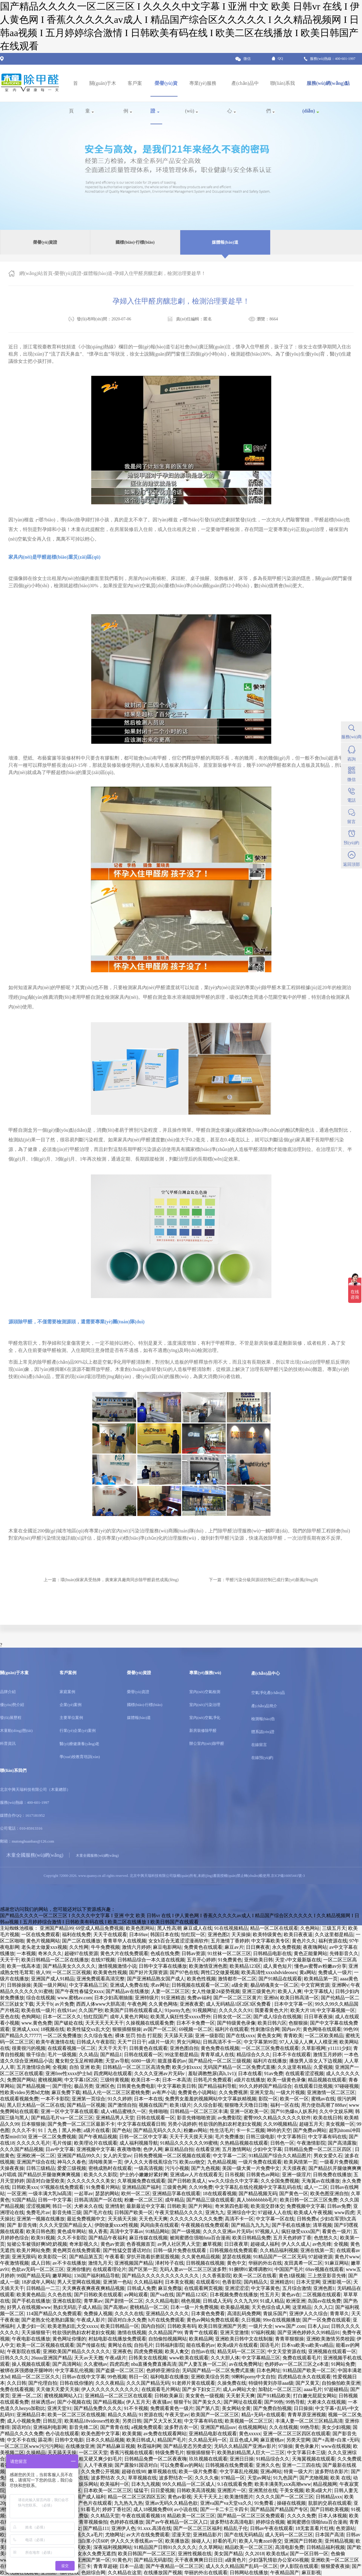 The height and width of the screenshot is (2576, 362). Describe the element at coordinates (109, 2383) in the screenshot. I see `久久久夜精品` at that location.